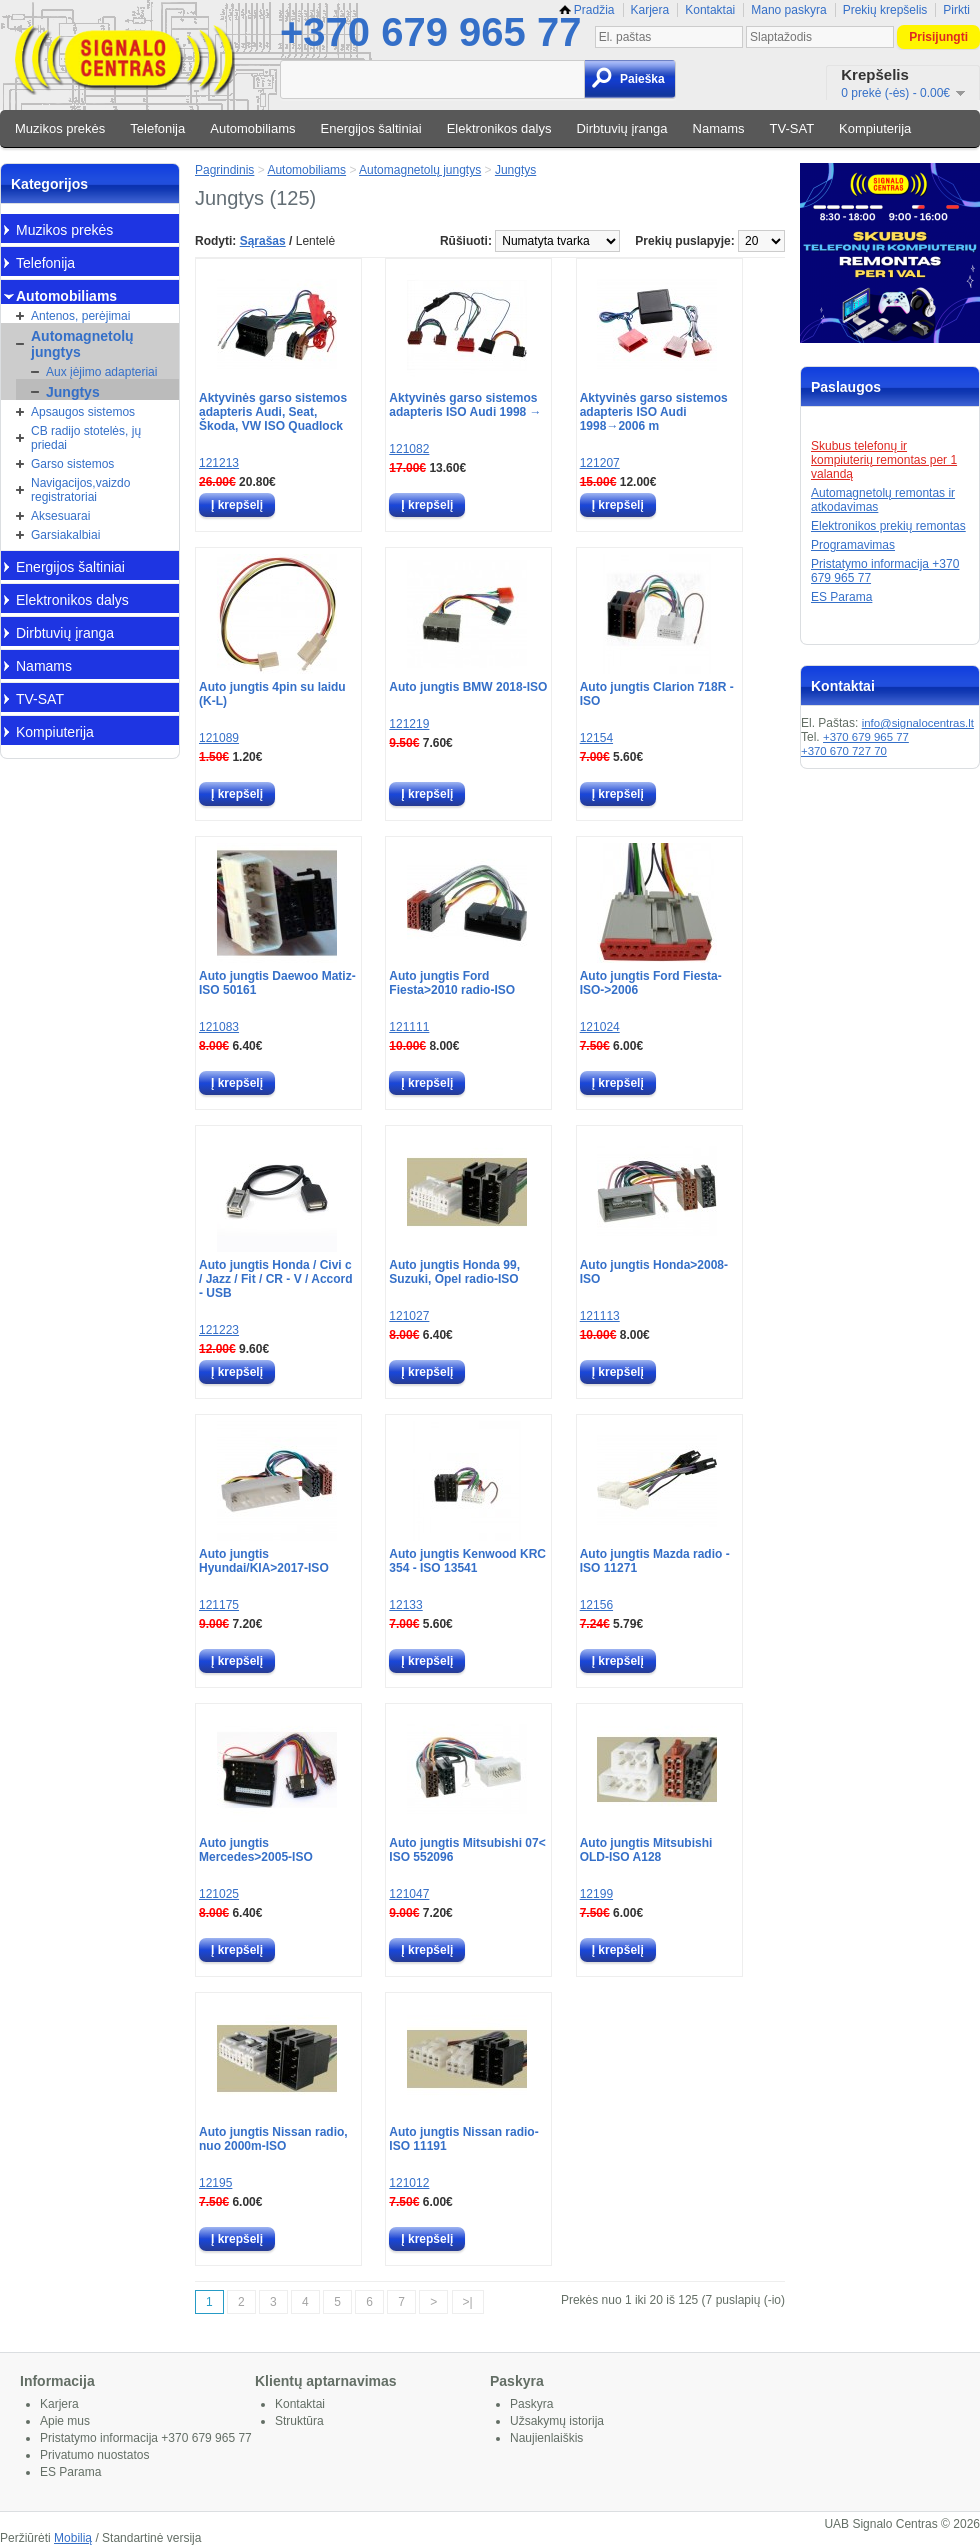  What do you see at coordinates (219, 1330) in the screenshot?
I see `121223` at bounding box center [219, 1330].